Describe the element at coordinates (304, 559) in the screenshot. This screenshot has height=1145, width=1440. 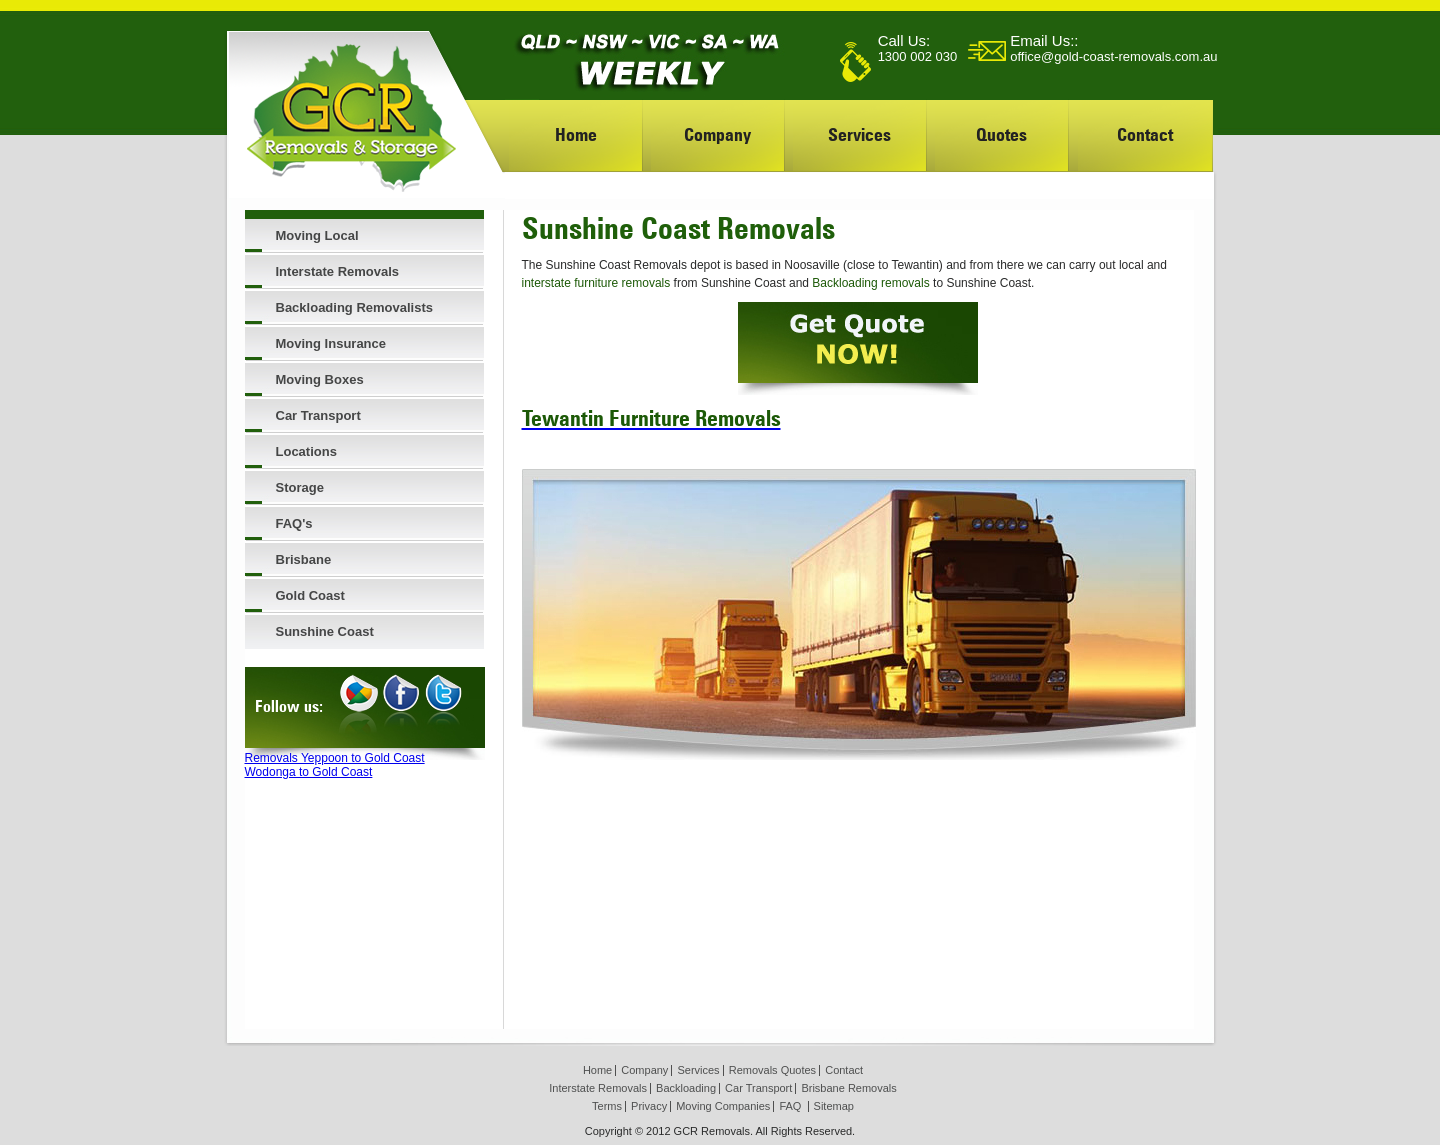
I see `Brisbane` at that location.